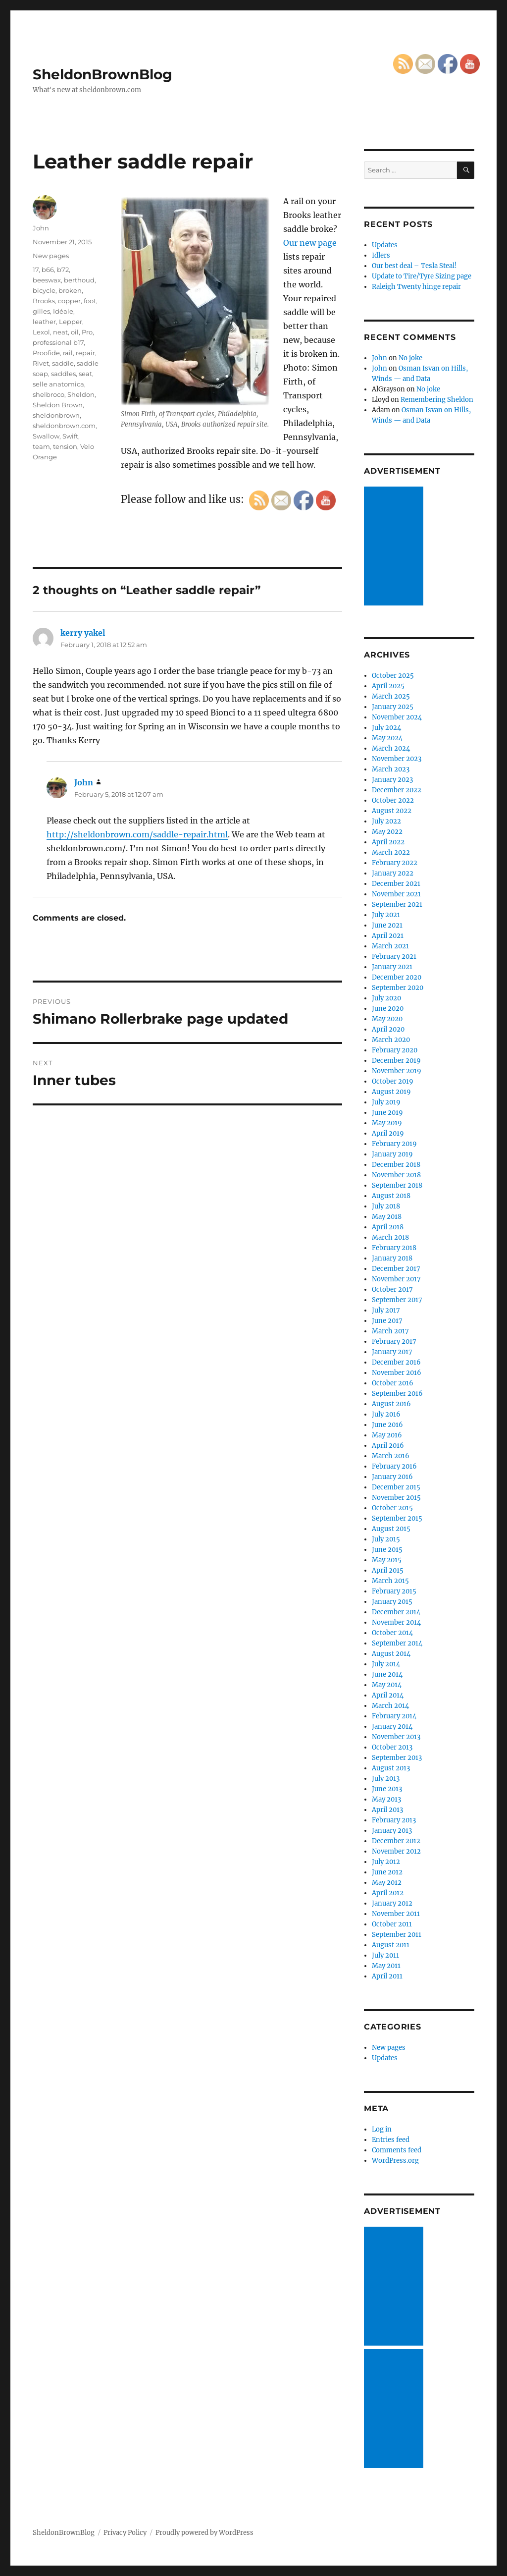  I want to click on April 2021, so click(388, 936).